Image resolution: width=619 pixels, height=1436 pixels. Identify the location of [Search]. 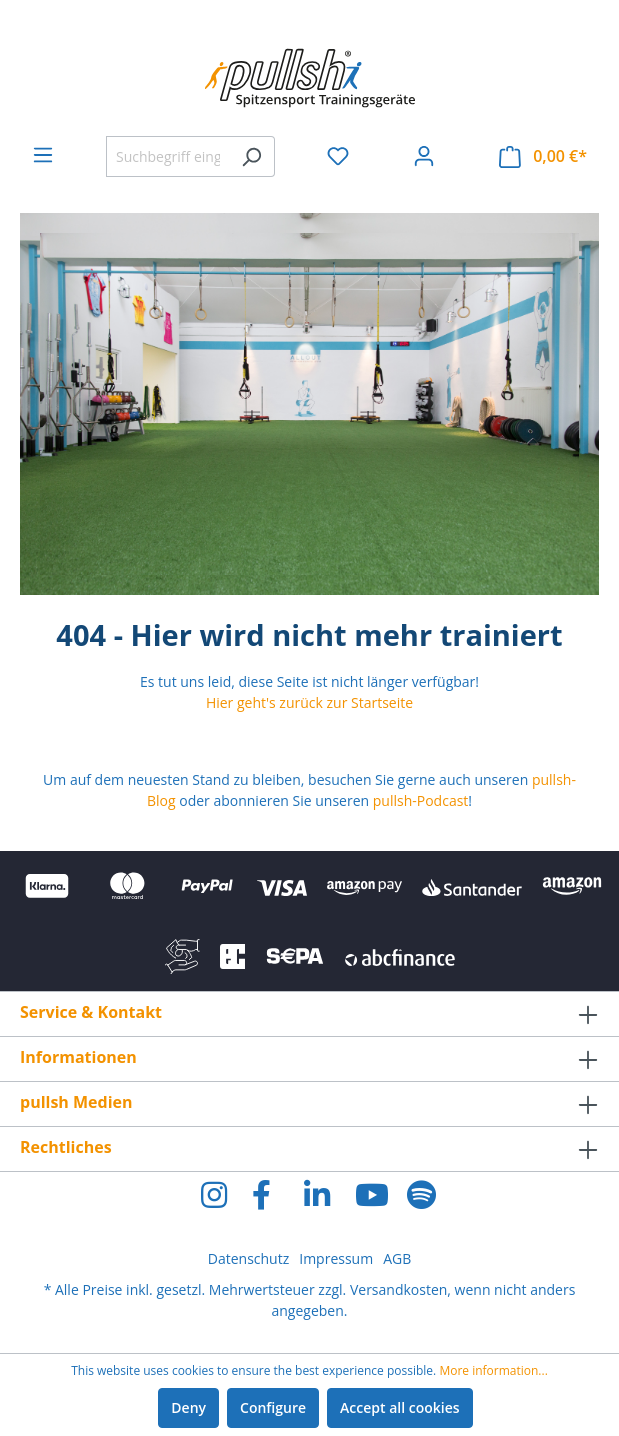
(251, 156).